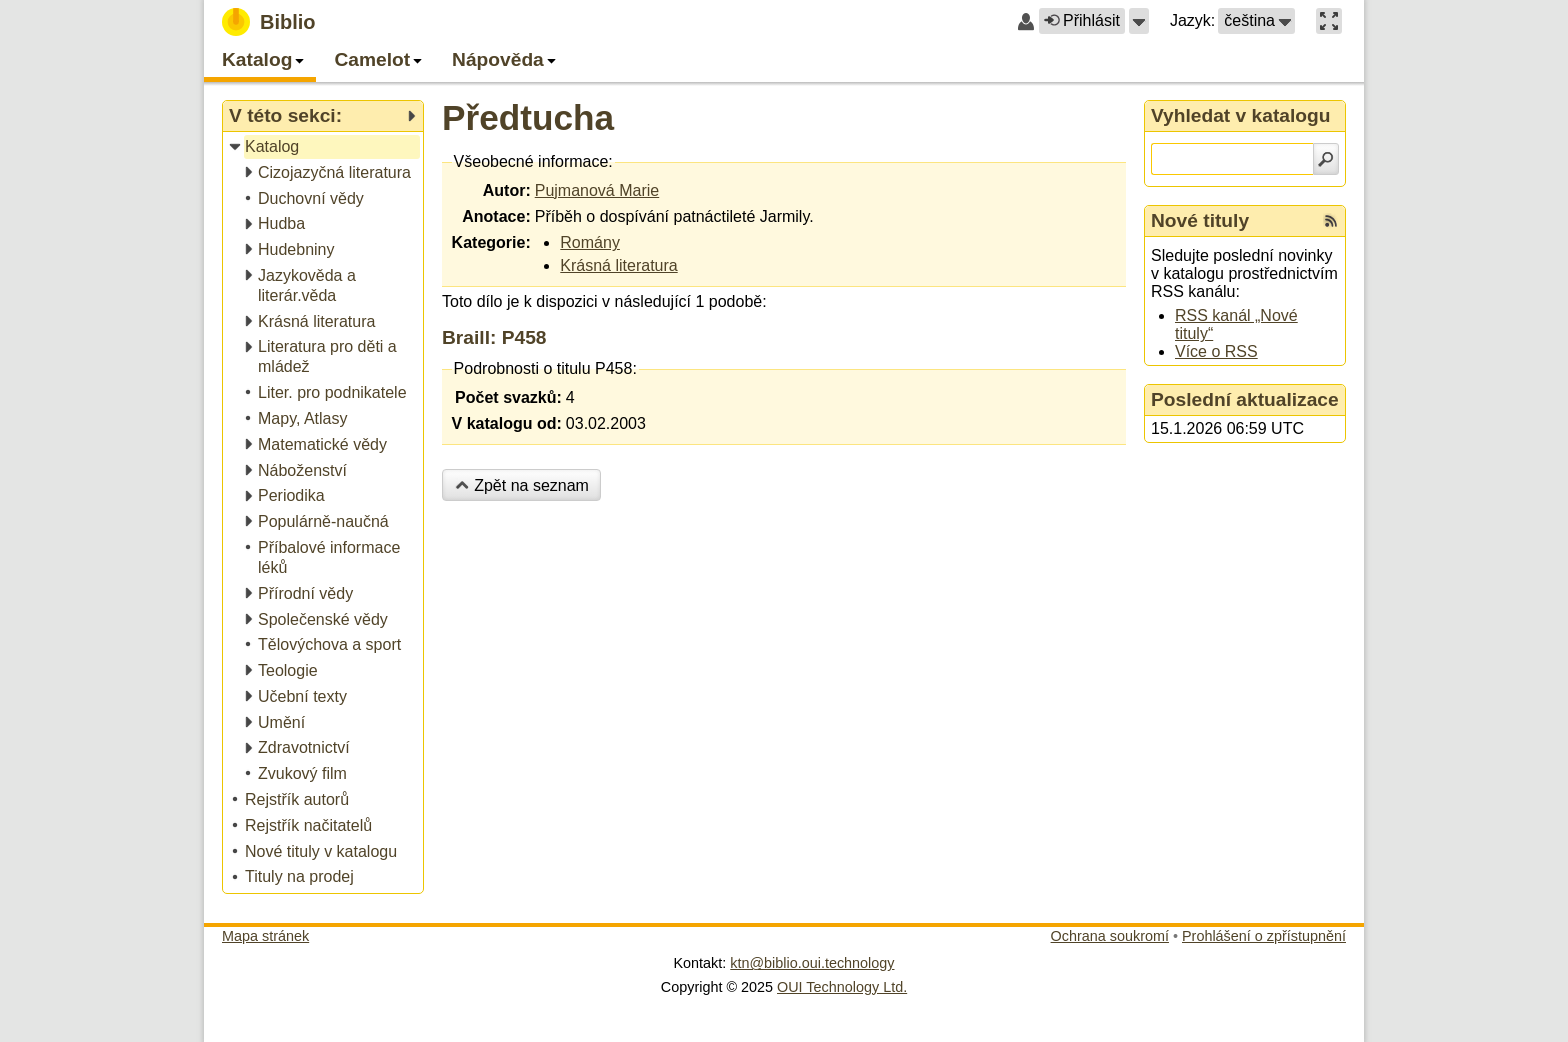 The height and width of the screenshot is (1042, 1568). Describe the element at coordinates (508, 397) in the screenshot. I see `Počet svazků:` at that location.